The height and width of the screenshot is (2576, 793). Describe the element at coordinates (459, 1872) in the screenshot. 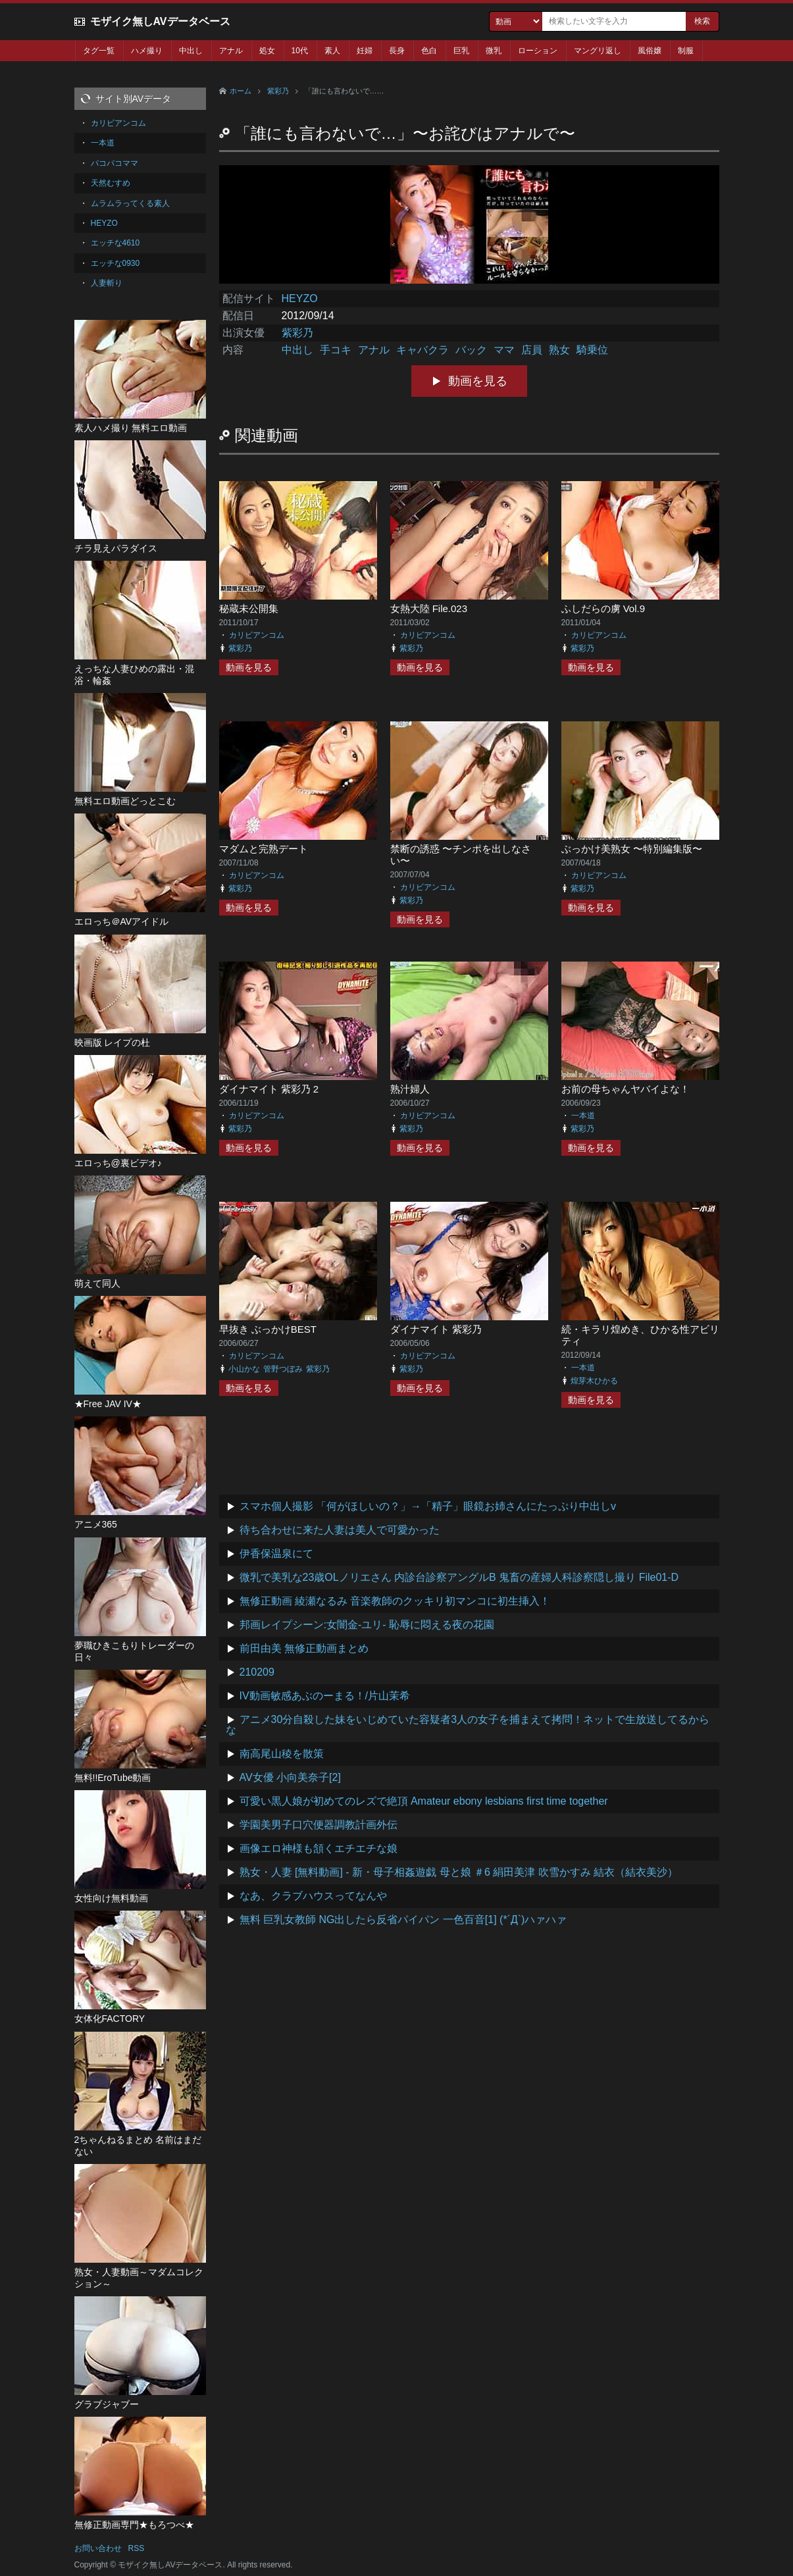

I see `熟女・人妻 [無料動画] - 新・母子相姦遊戯 母と娘 ＃6 絹田美津 吹雪かすみ 結衣（結衣美沙）` at that location.